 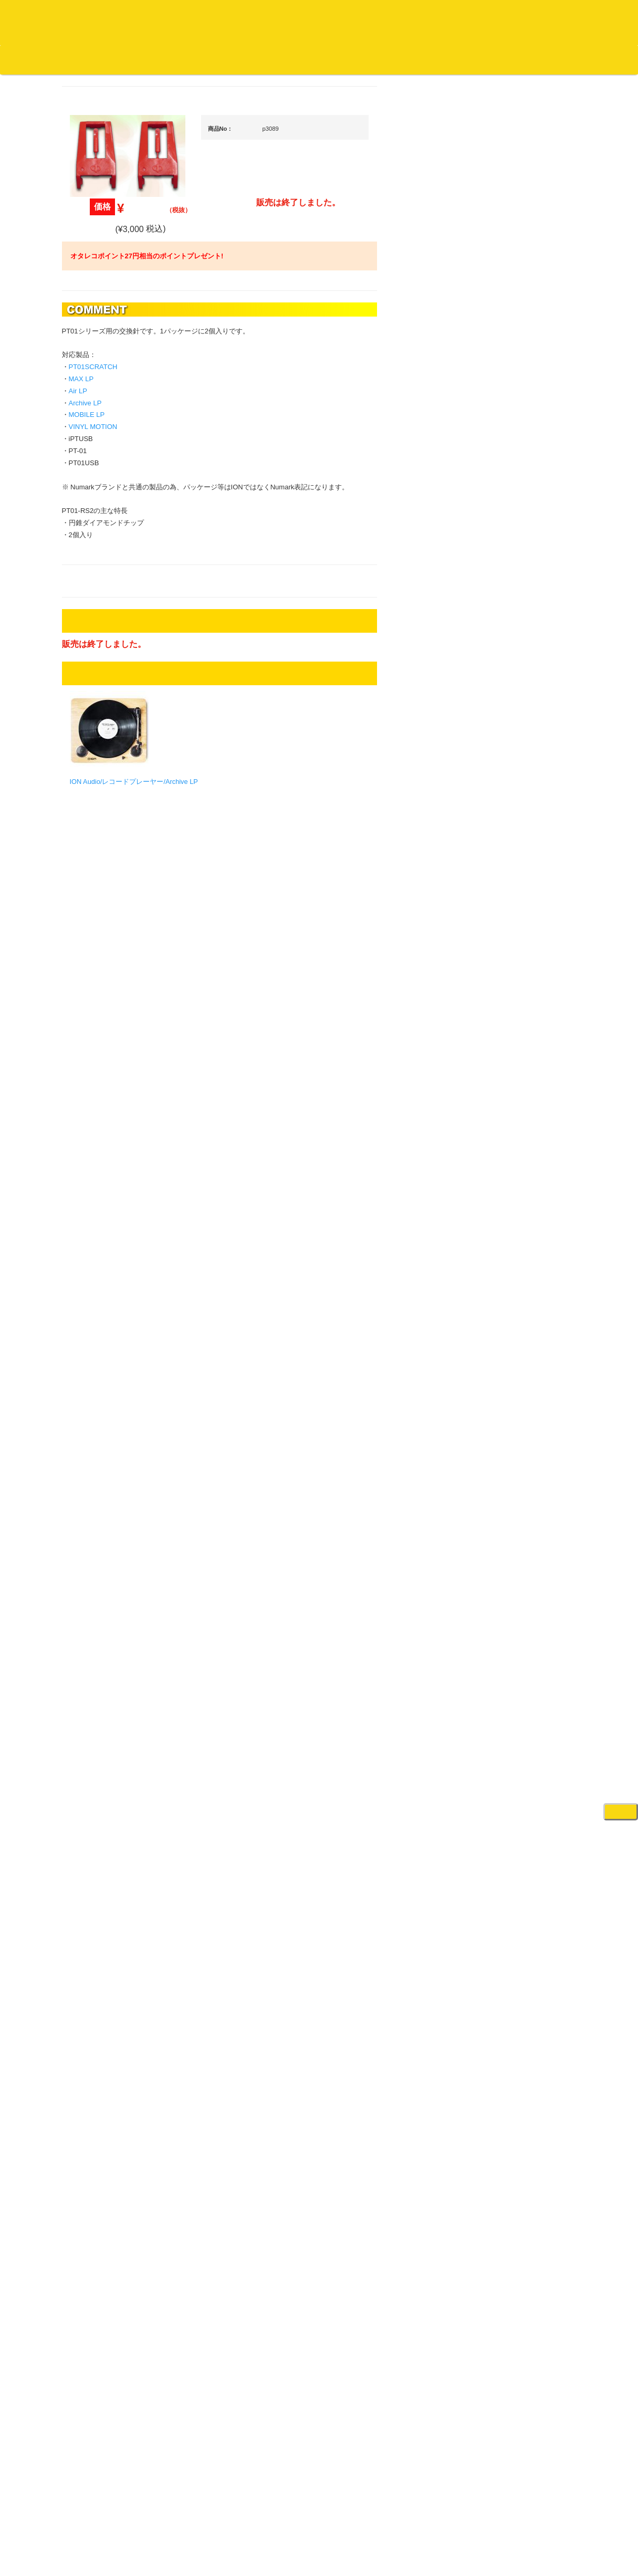 What do you see at coordinates (181, 421) in the screenshot?
I see `MAX LP` at bounding box center [181, 421].